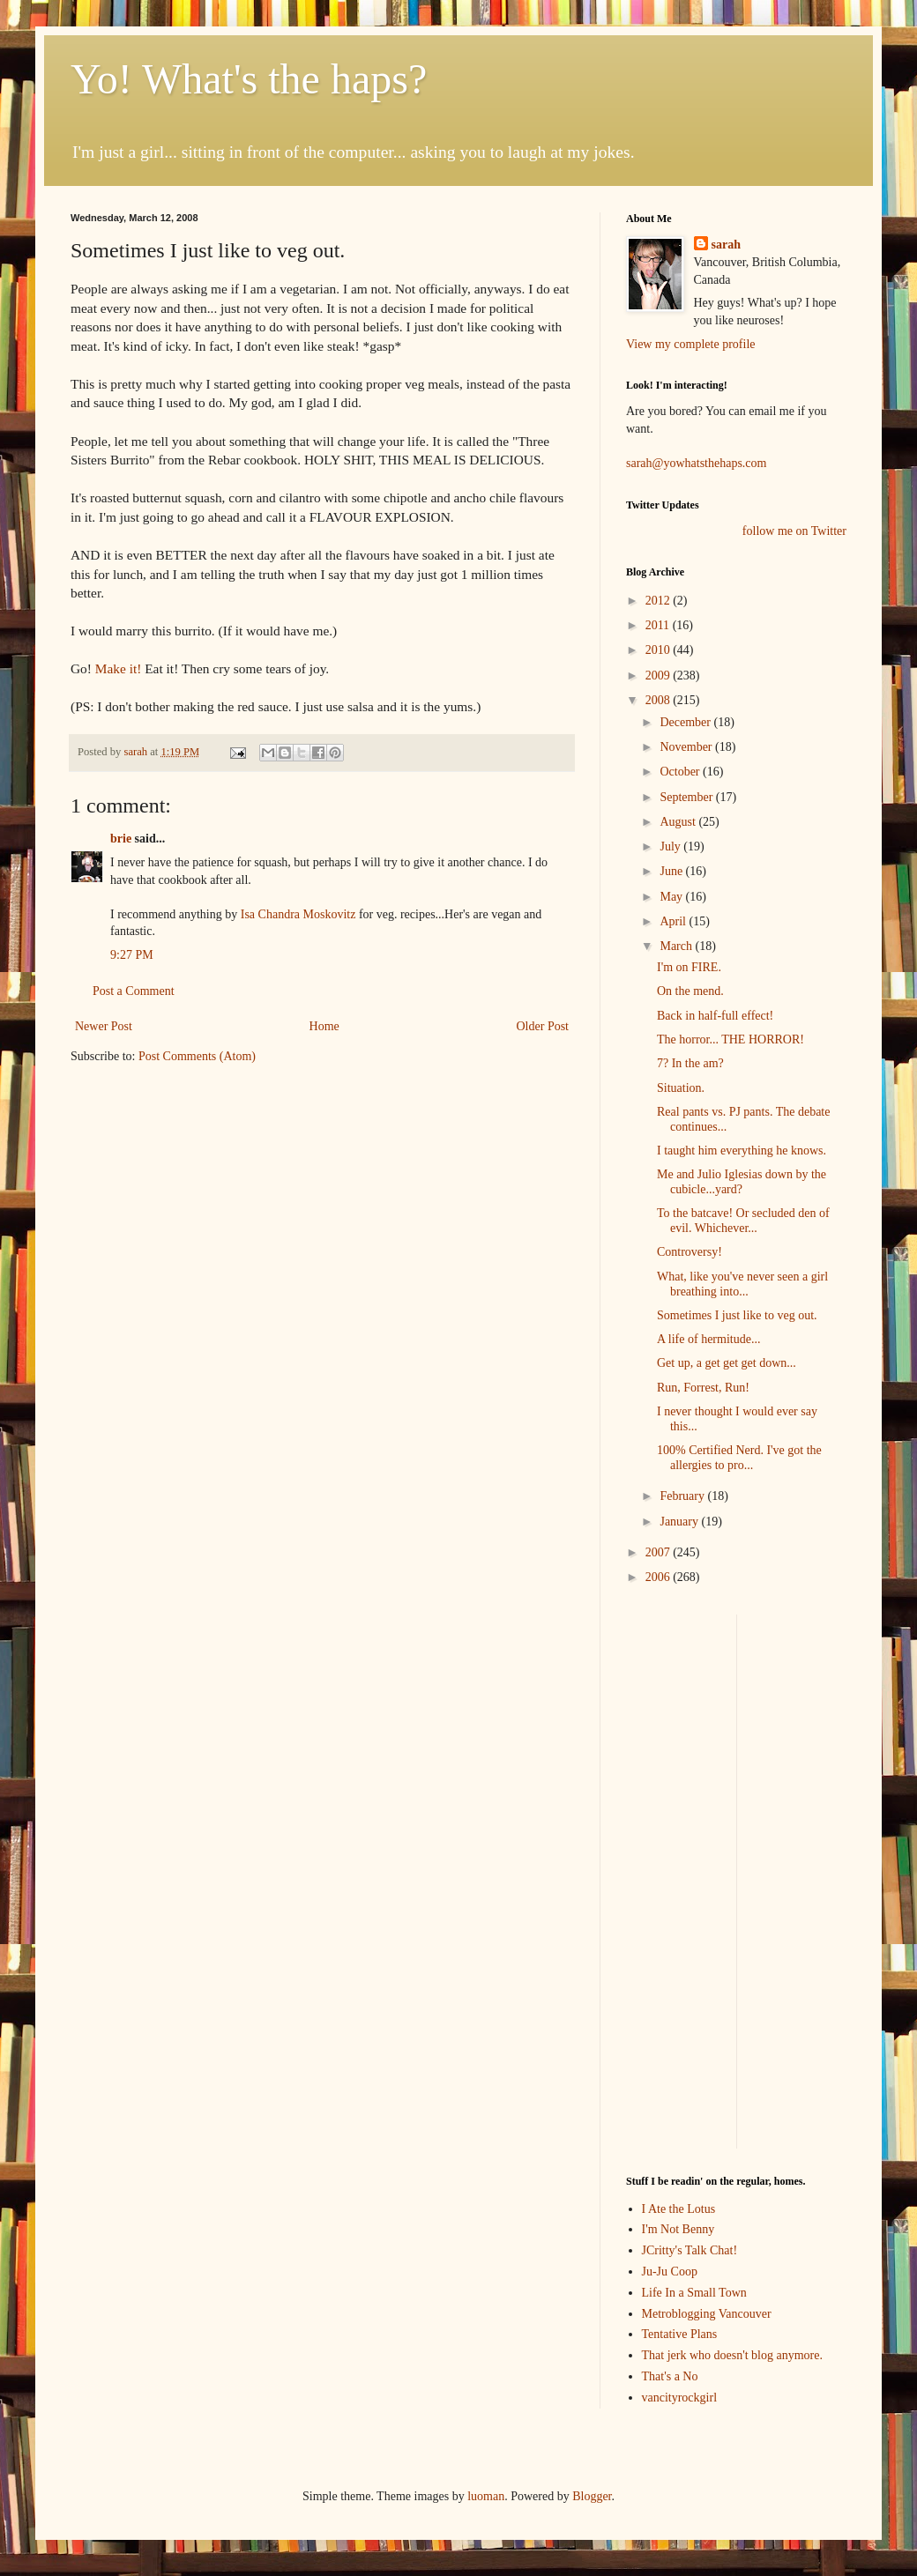 This screenshot has height=2576, width=917. Describe the element at coordinates (743, 1220) in the screenshot. I see `To the batcave! Or secluded den of evil. Whichever...` at that location.